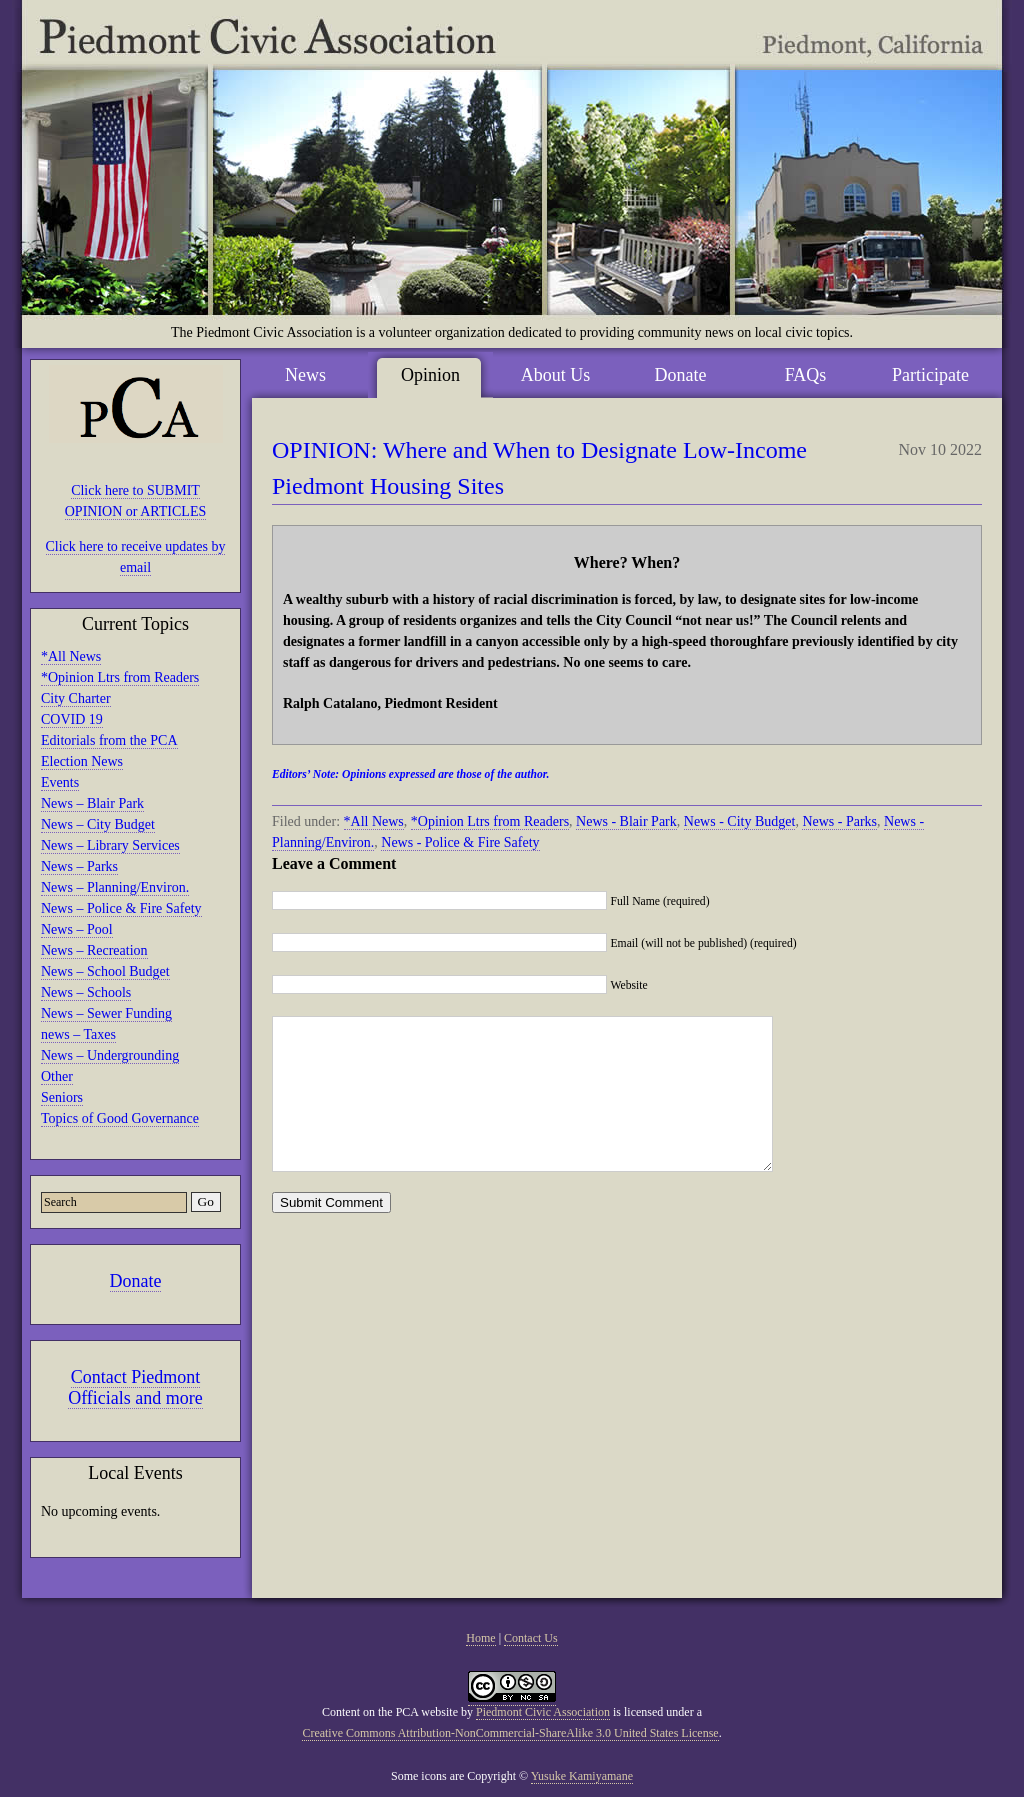  I want to click on *Opinion Ltrs from Readers, so click(120, 677).